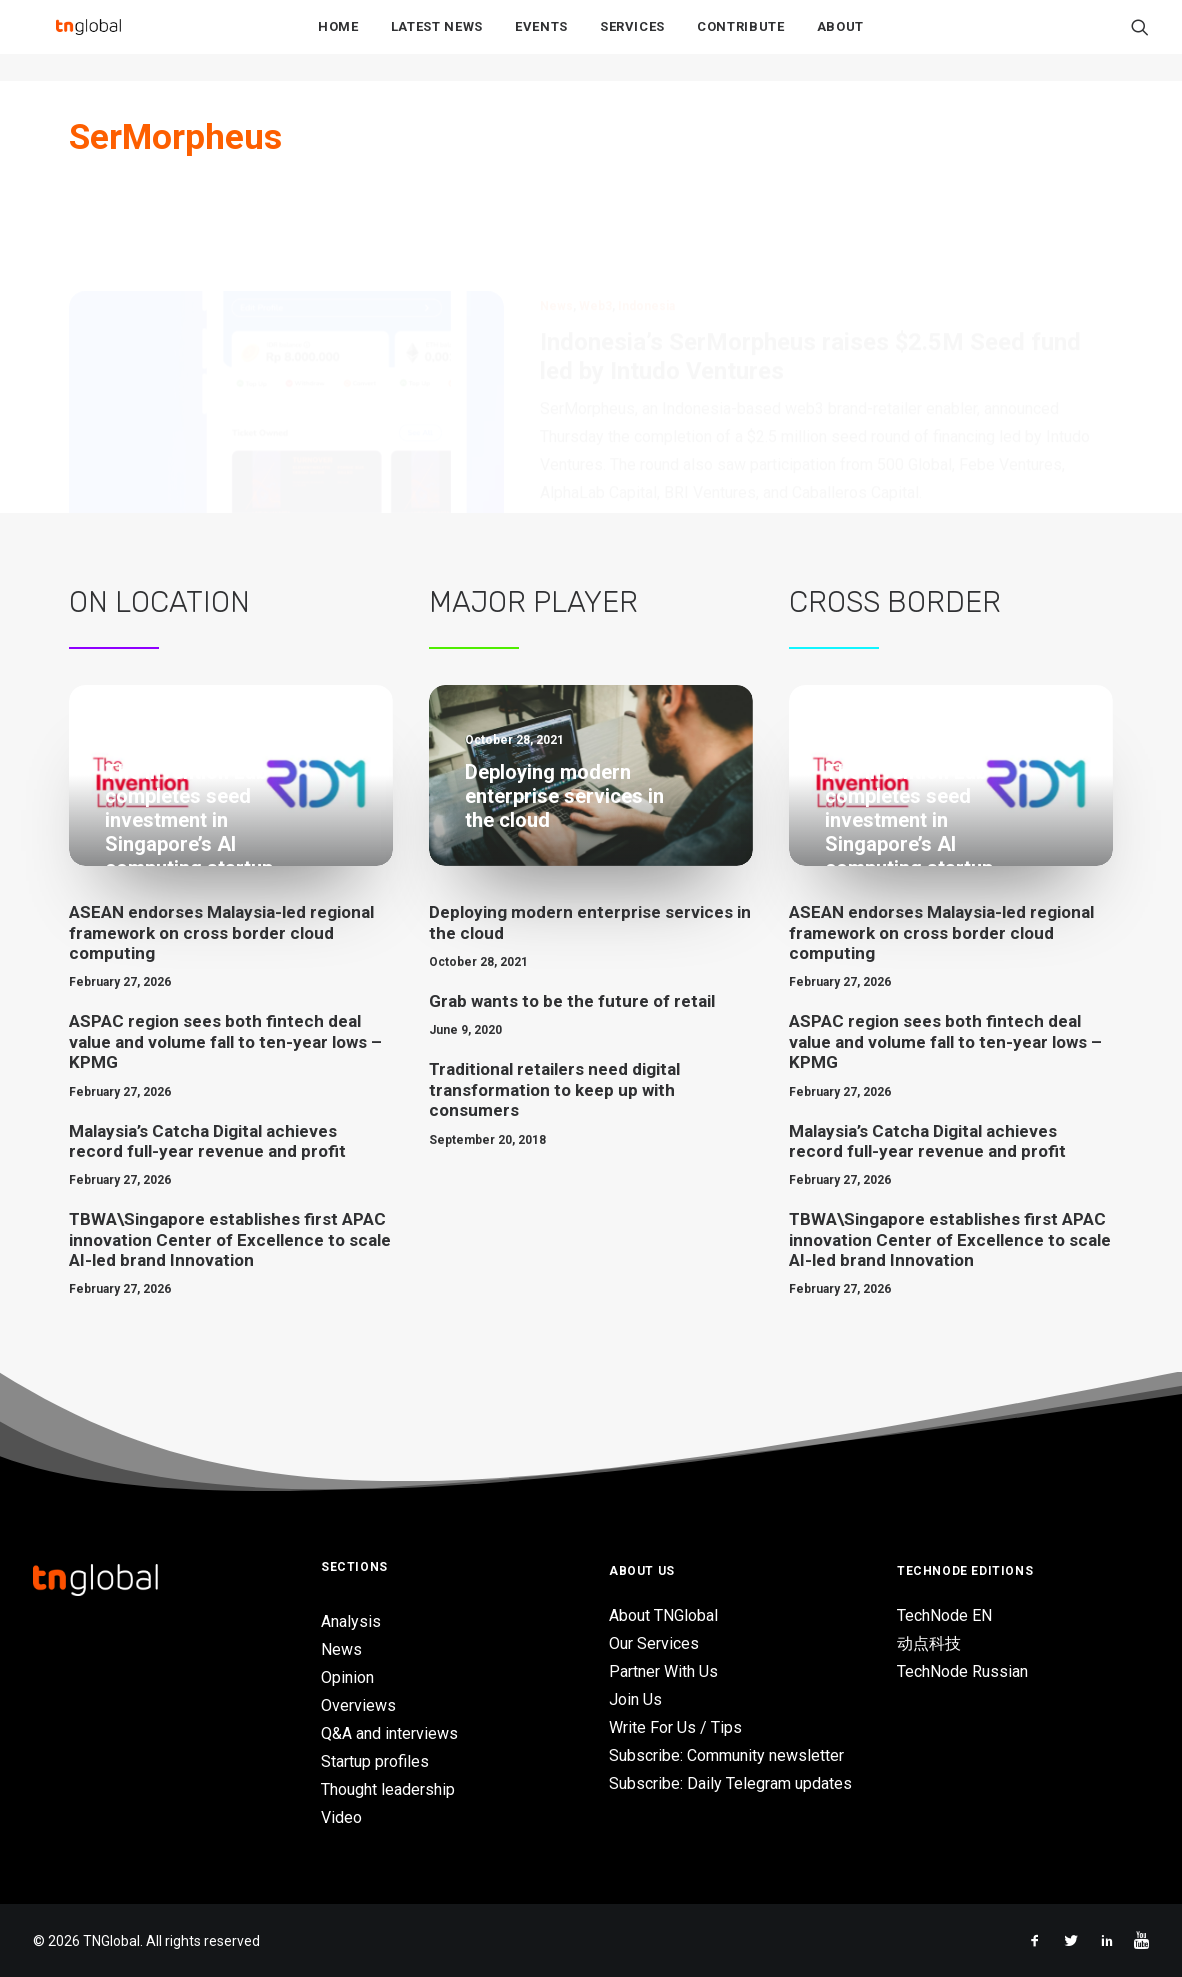  What do you see at coordinates (730, 1782) in the screenshot?
I see `Subscribe: Daily Telegram updates` at bounding box center [730, 1782].